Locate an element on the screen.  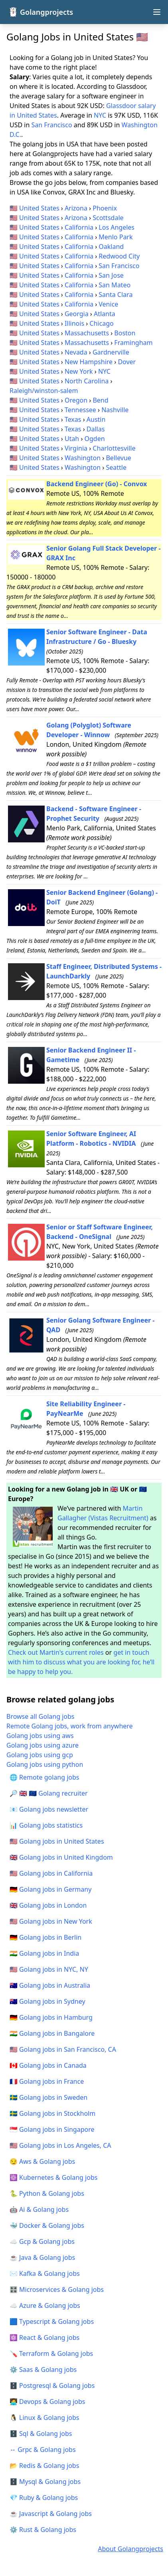
San Mateo is located at coordinates (114, 285).